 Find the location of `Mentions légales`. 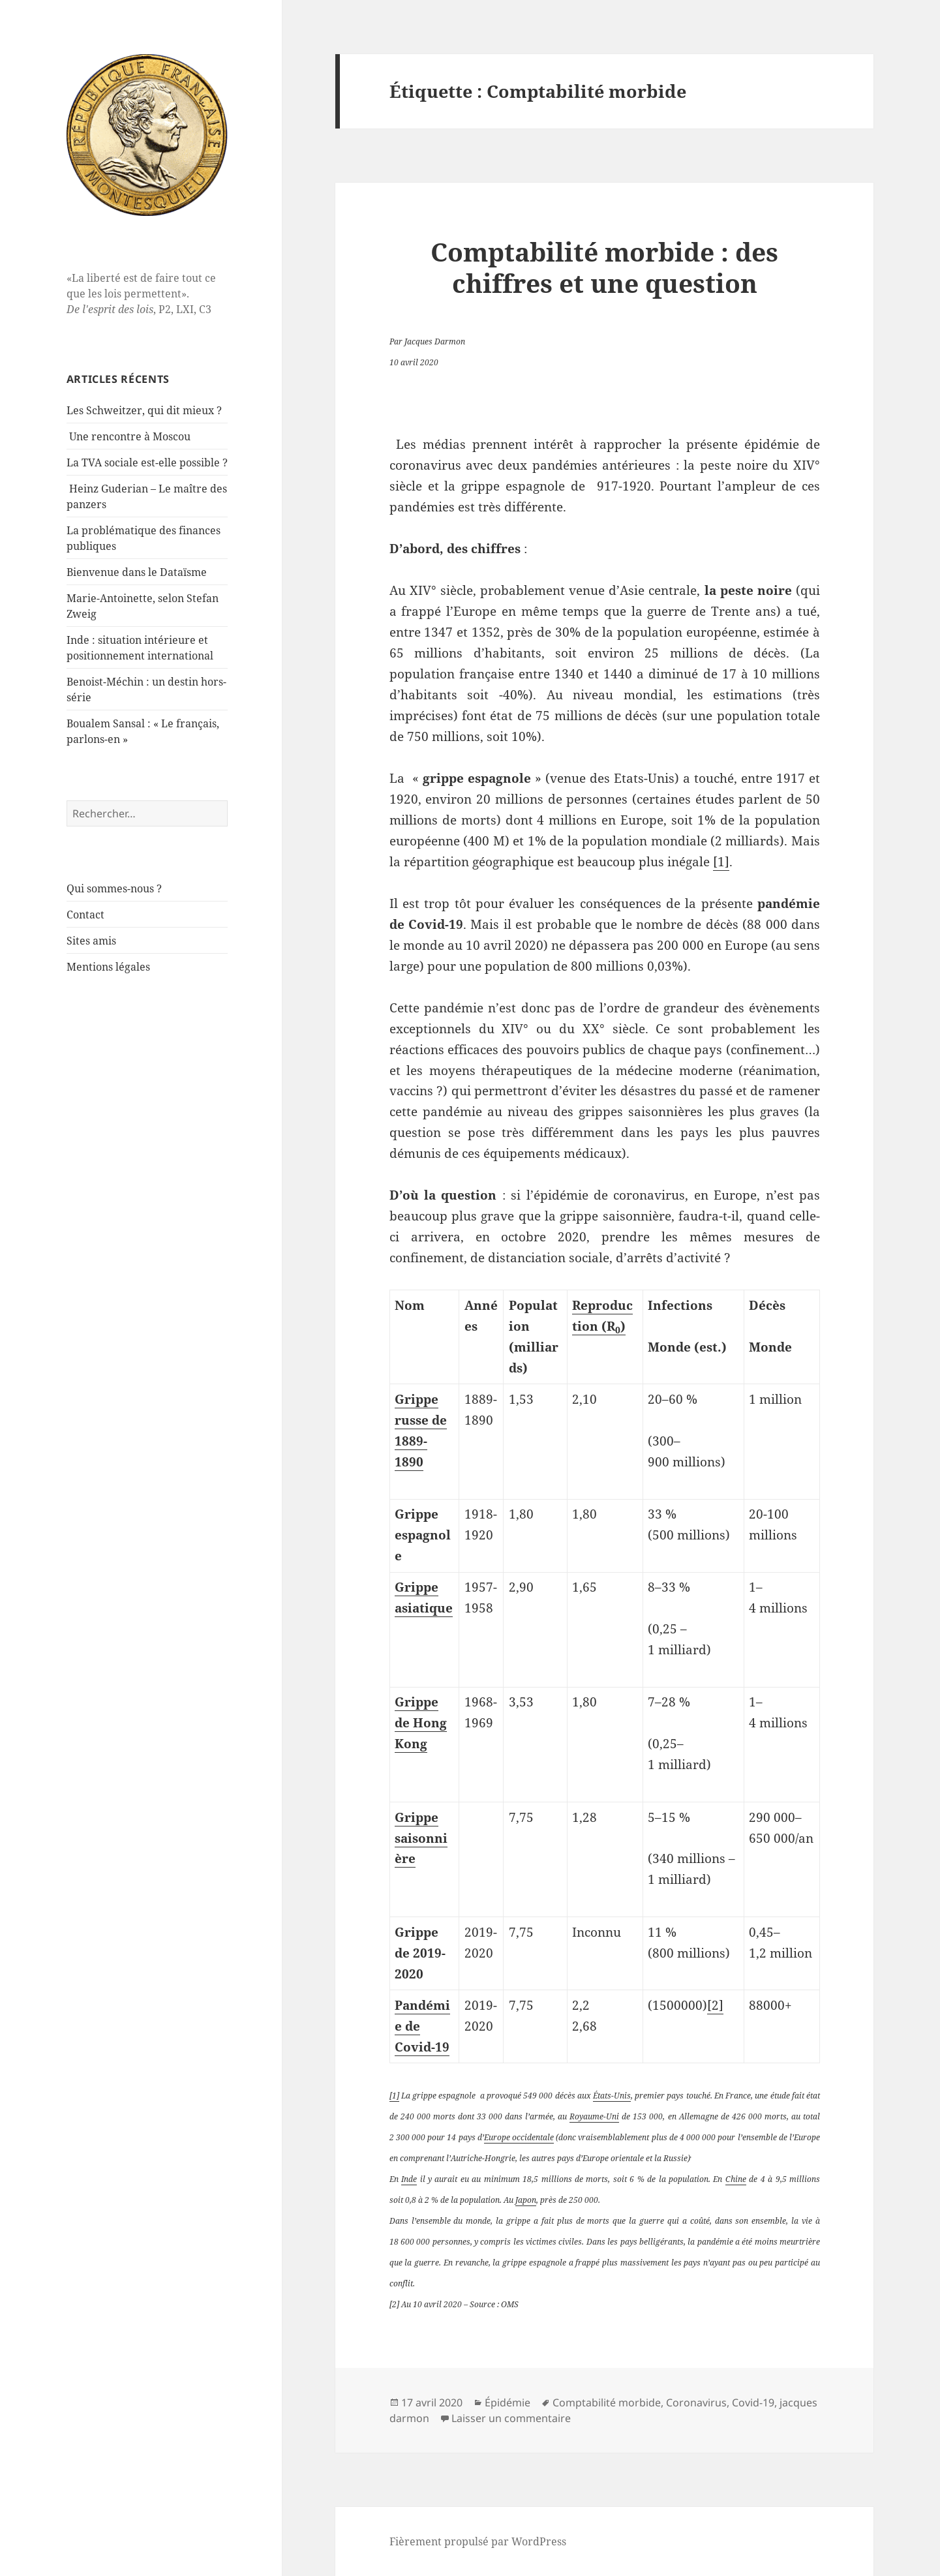

Mentions légales is located at coordinates (108, 967).